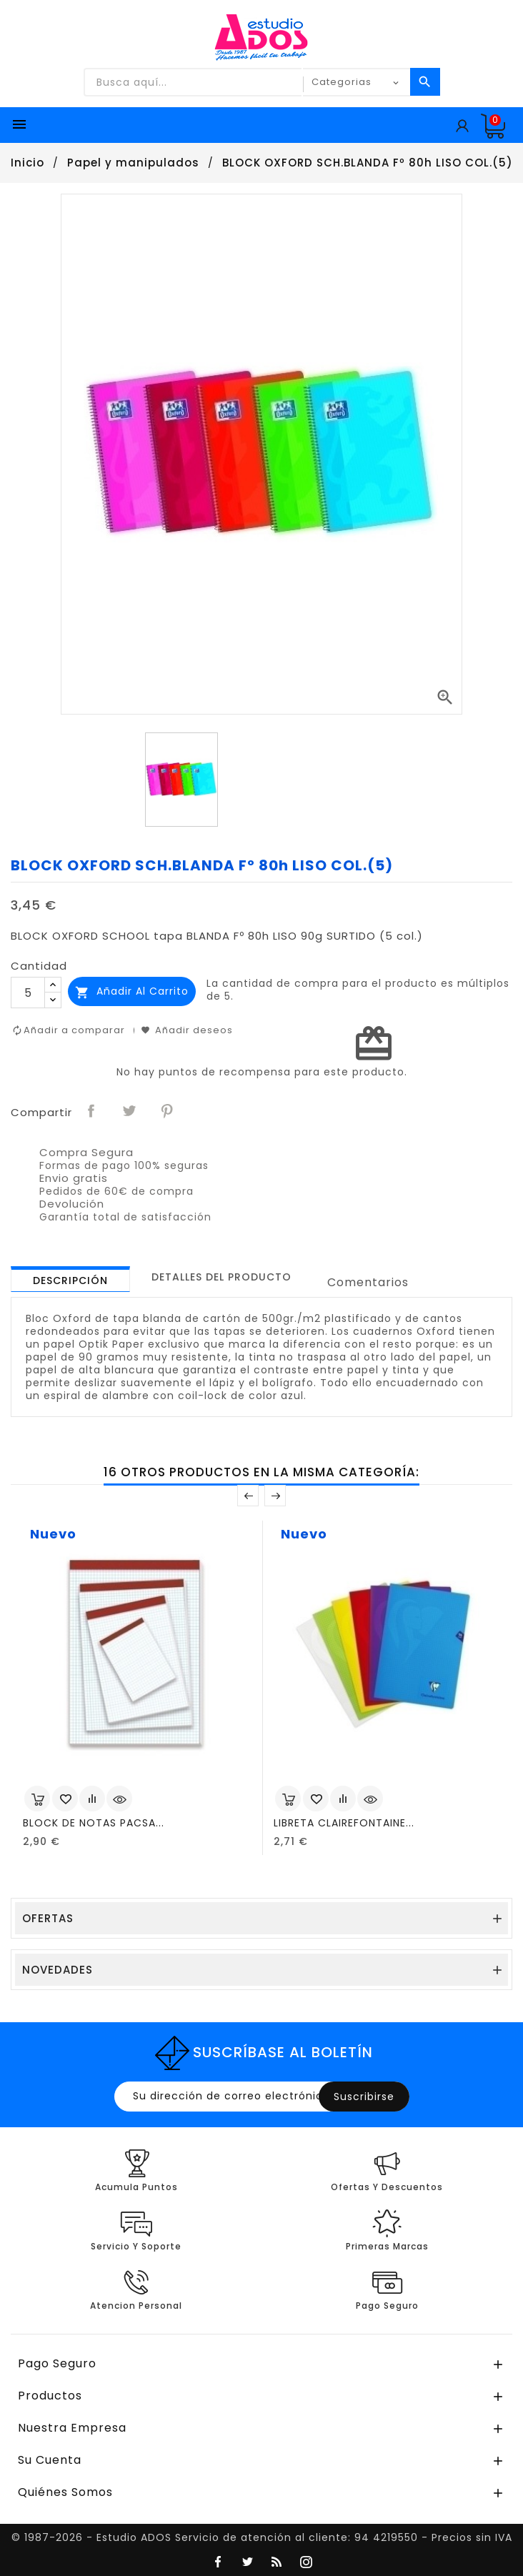  Describe the element at coordinates (132, 991) in the screenshot. I see `Añadir al carrito` at that location.